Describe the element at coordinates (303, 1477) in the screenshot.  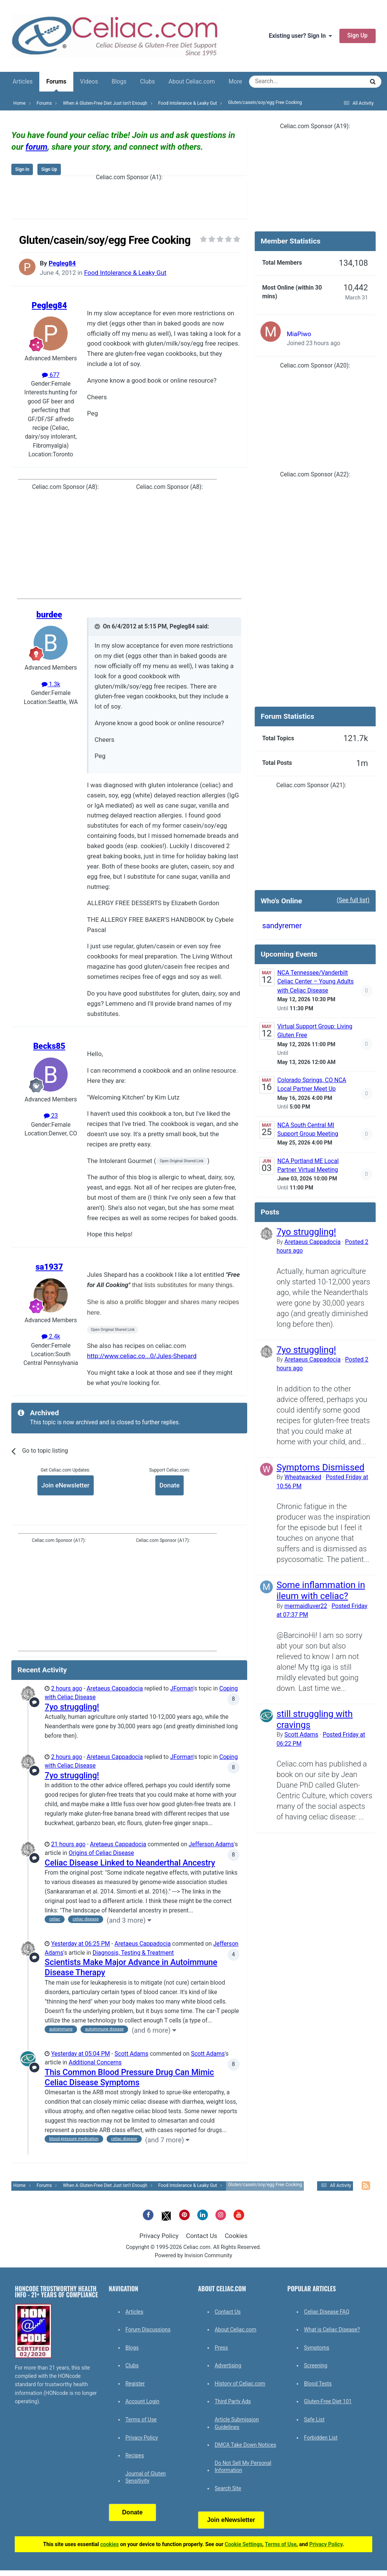
I see `Wheatwacked` at that location.